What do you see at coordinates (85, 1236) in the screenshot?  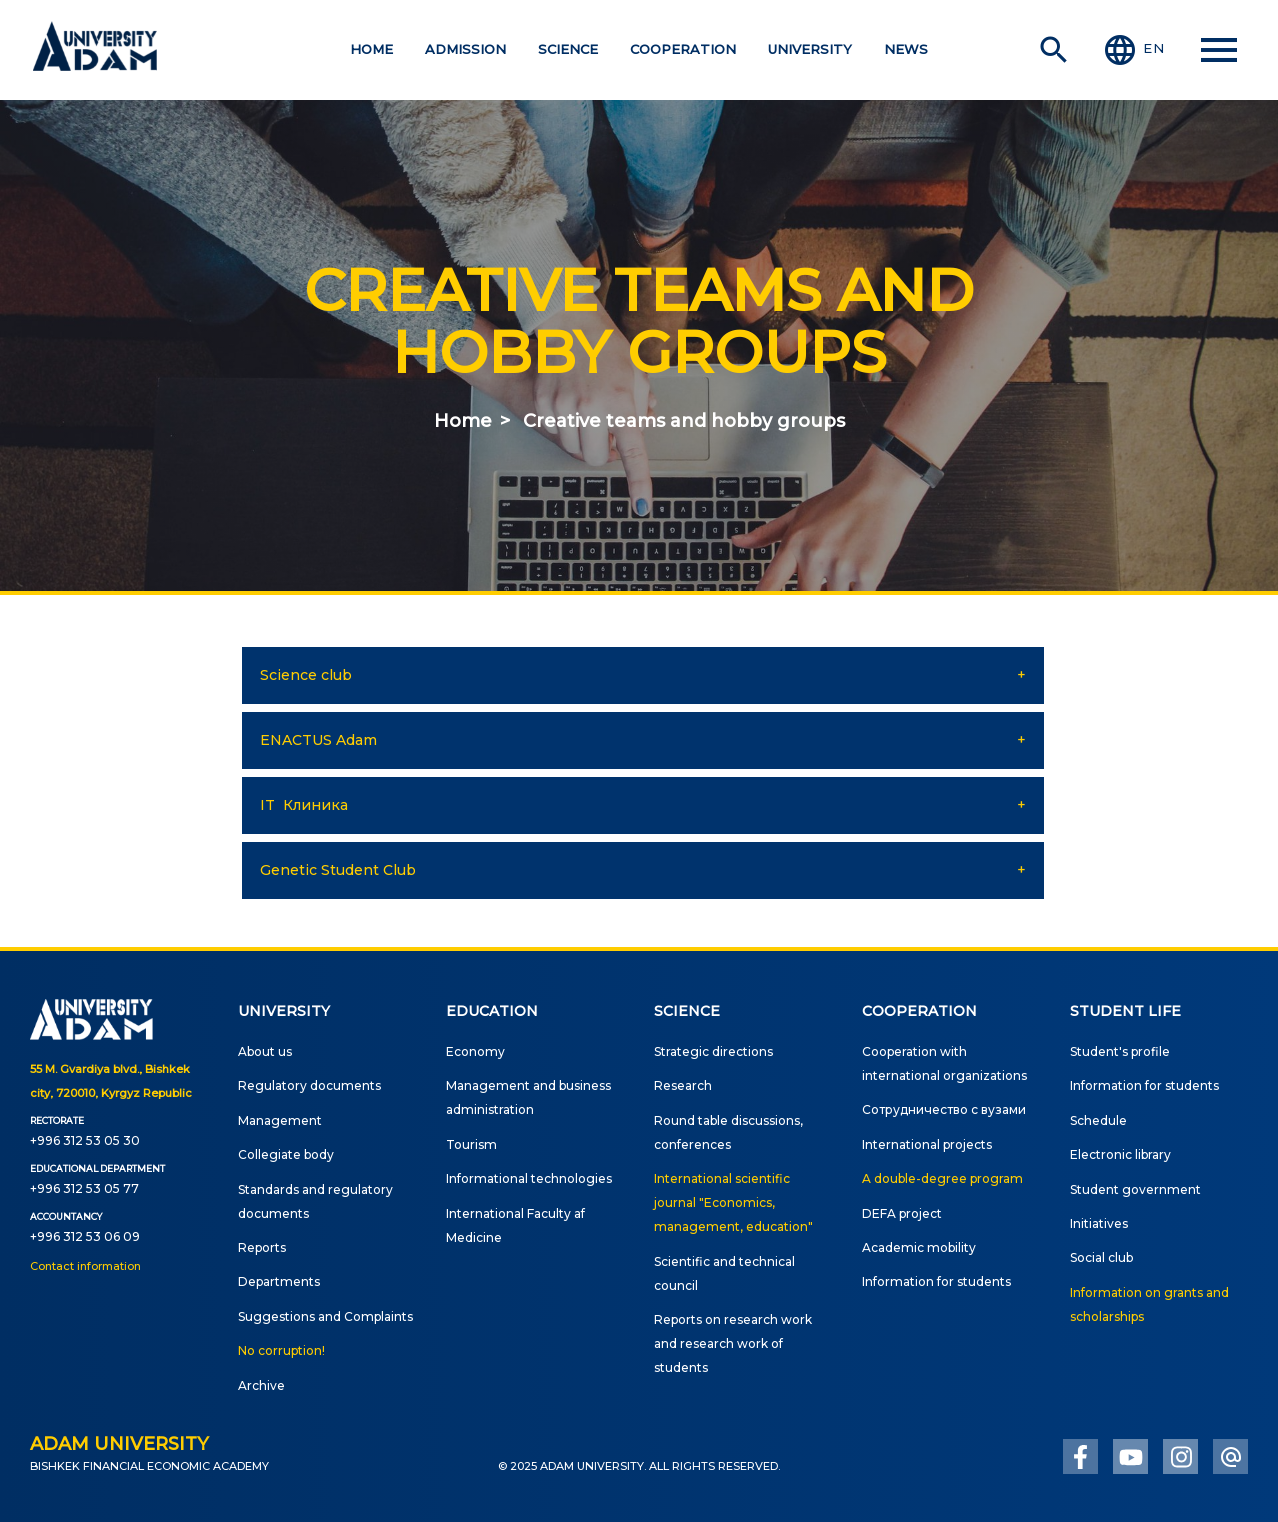 I see `+996 312 53 06 09` at bounding box center [85, 1236].